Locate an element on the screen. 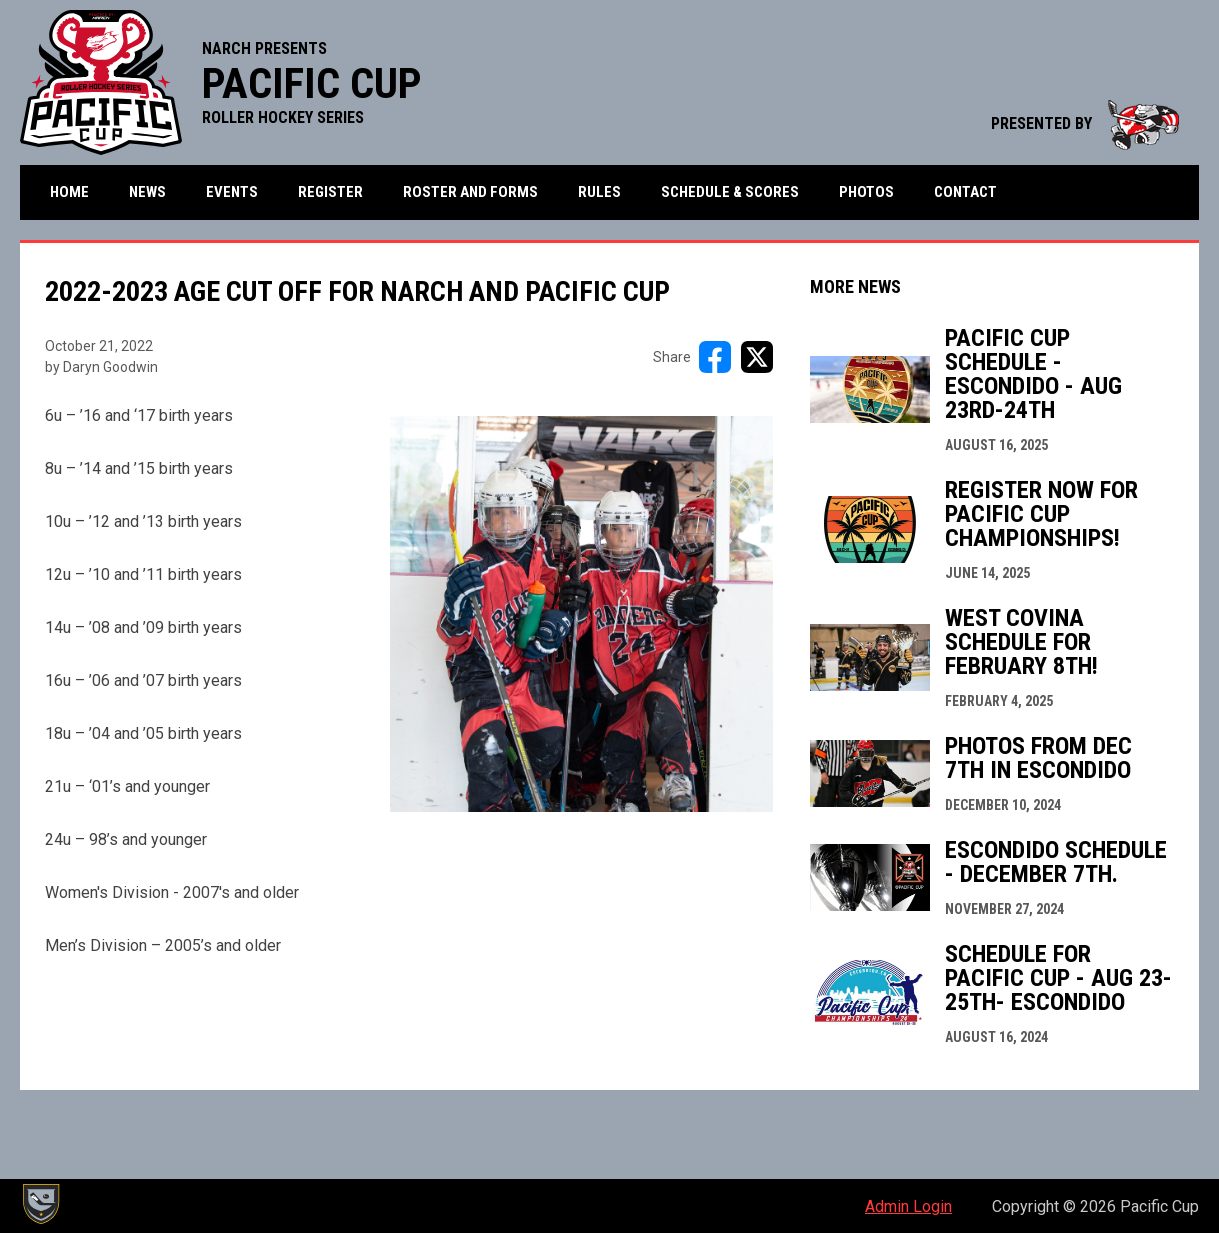 Image resolution: width=1219 pixels, height=1233 pixels. Roster and Forms [menuitem] is located at coordinates (470, 192).